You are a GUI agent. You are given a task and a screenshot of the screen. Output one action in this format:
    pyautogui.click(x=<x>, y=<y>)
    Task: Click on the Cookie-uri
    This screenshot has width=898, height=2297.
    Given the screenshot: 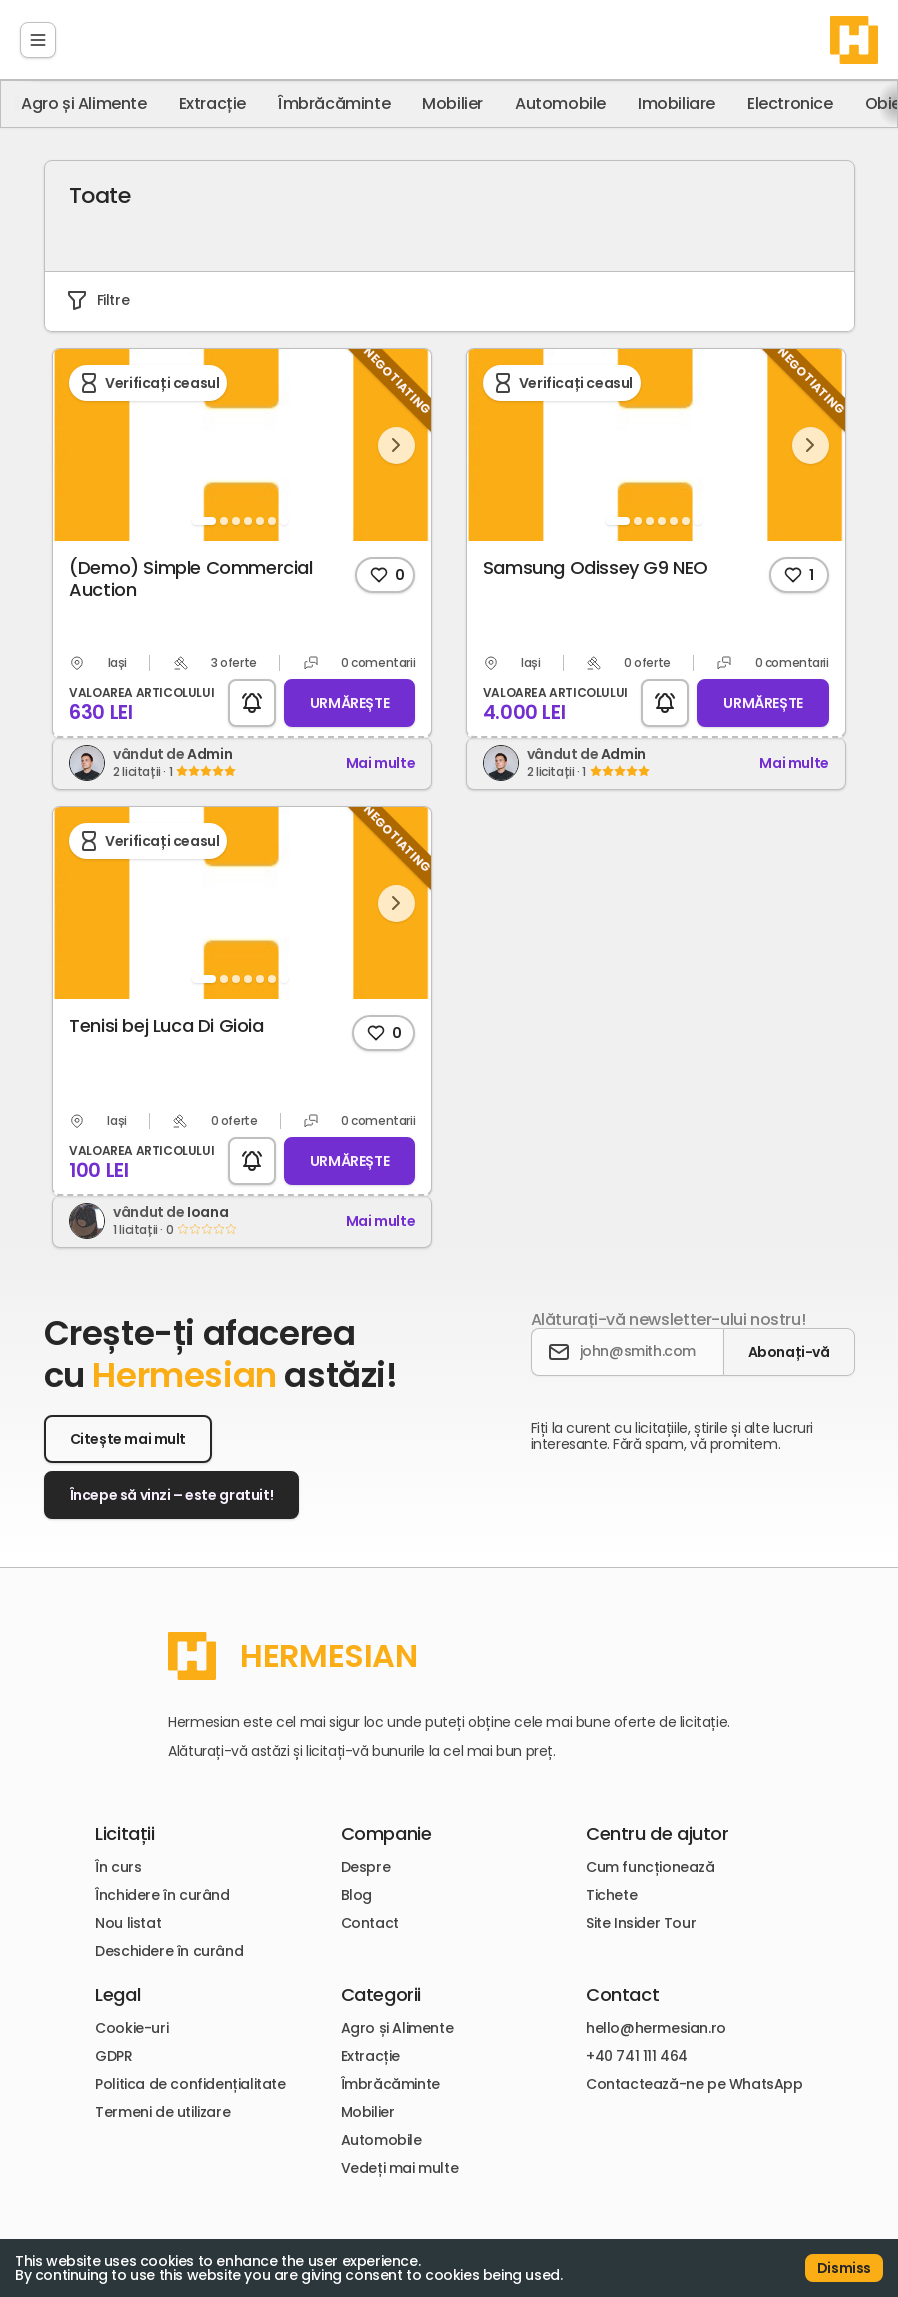 What is the action you would take?
    pyautogui.click(x=128, y=2020)
    